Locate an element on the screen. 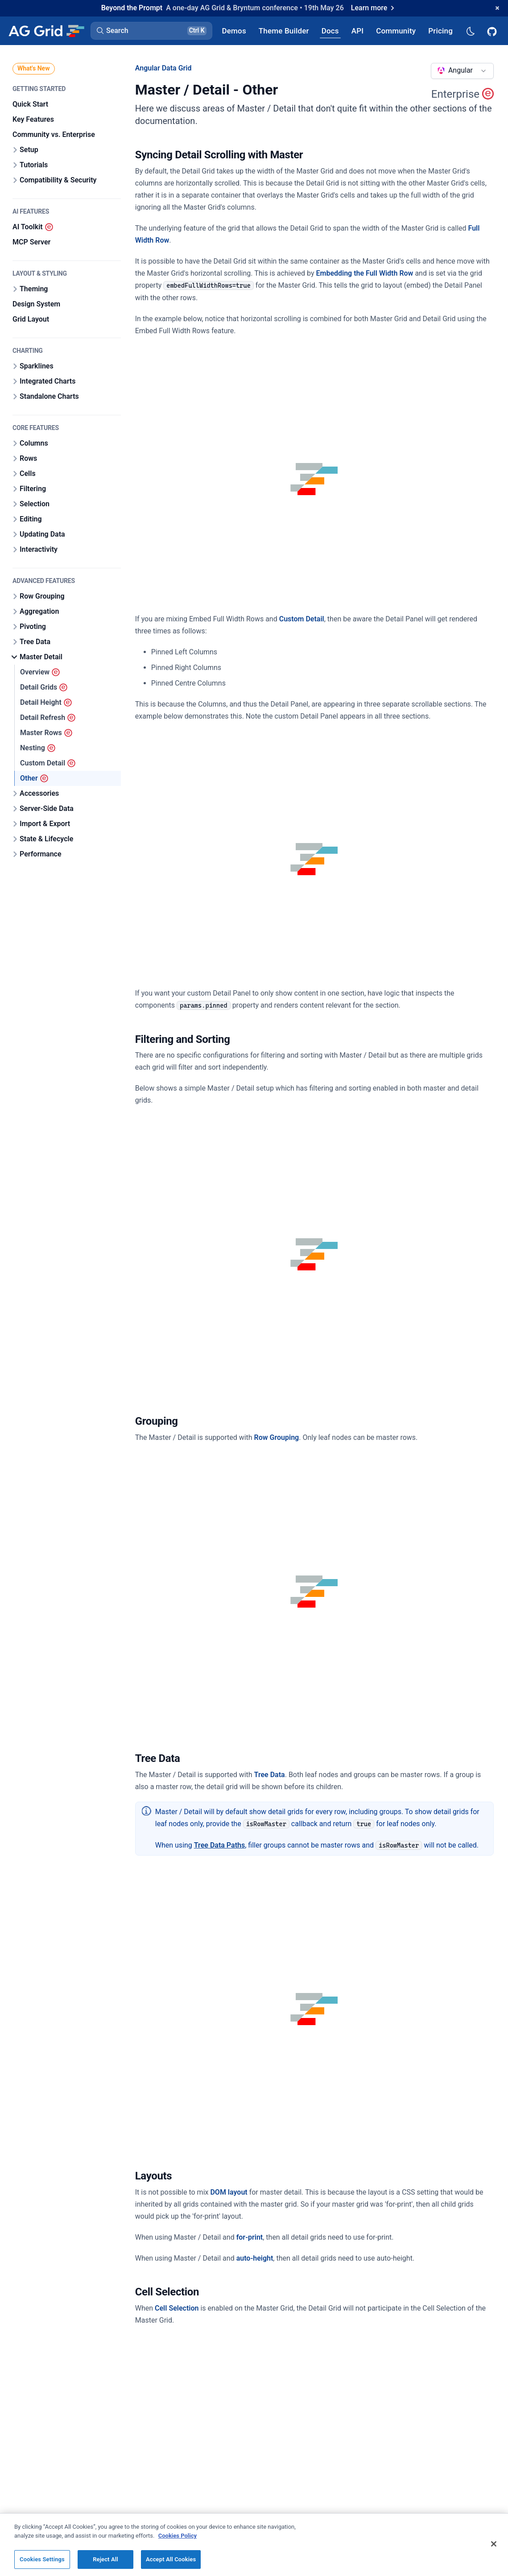  [Close] is located at coordinates (494, 2549).